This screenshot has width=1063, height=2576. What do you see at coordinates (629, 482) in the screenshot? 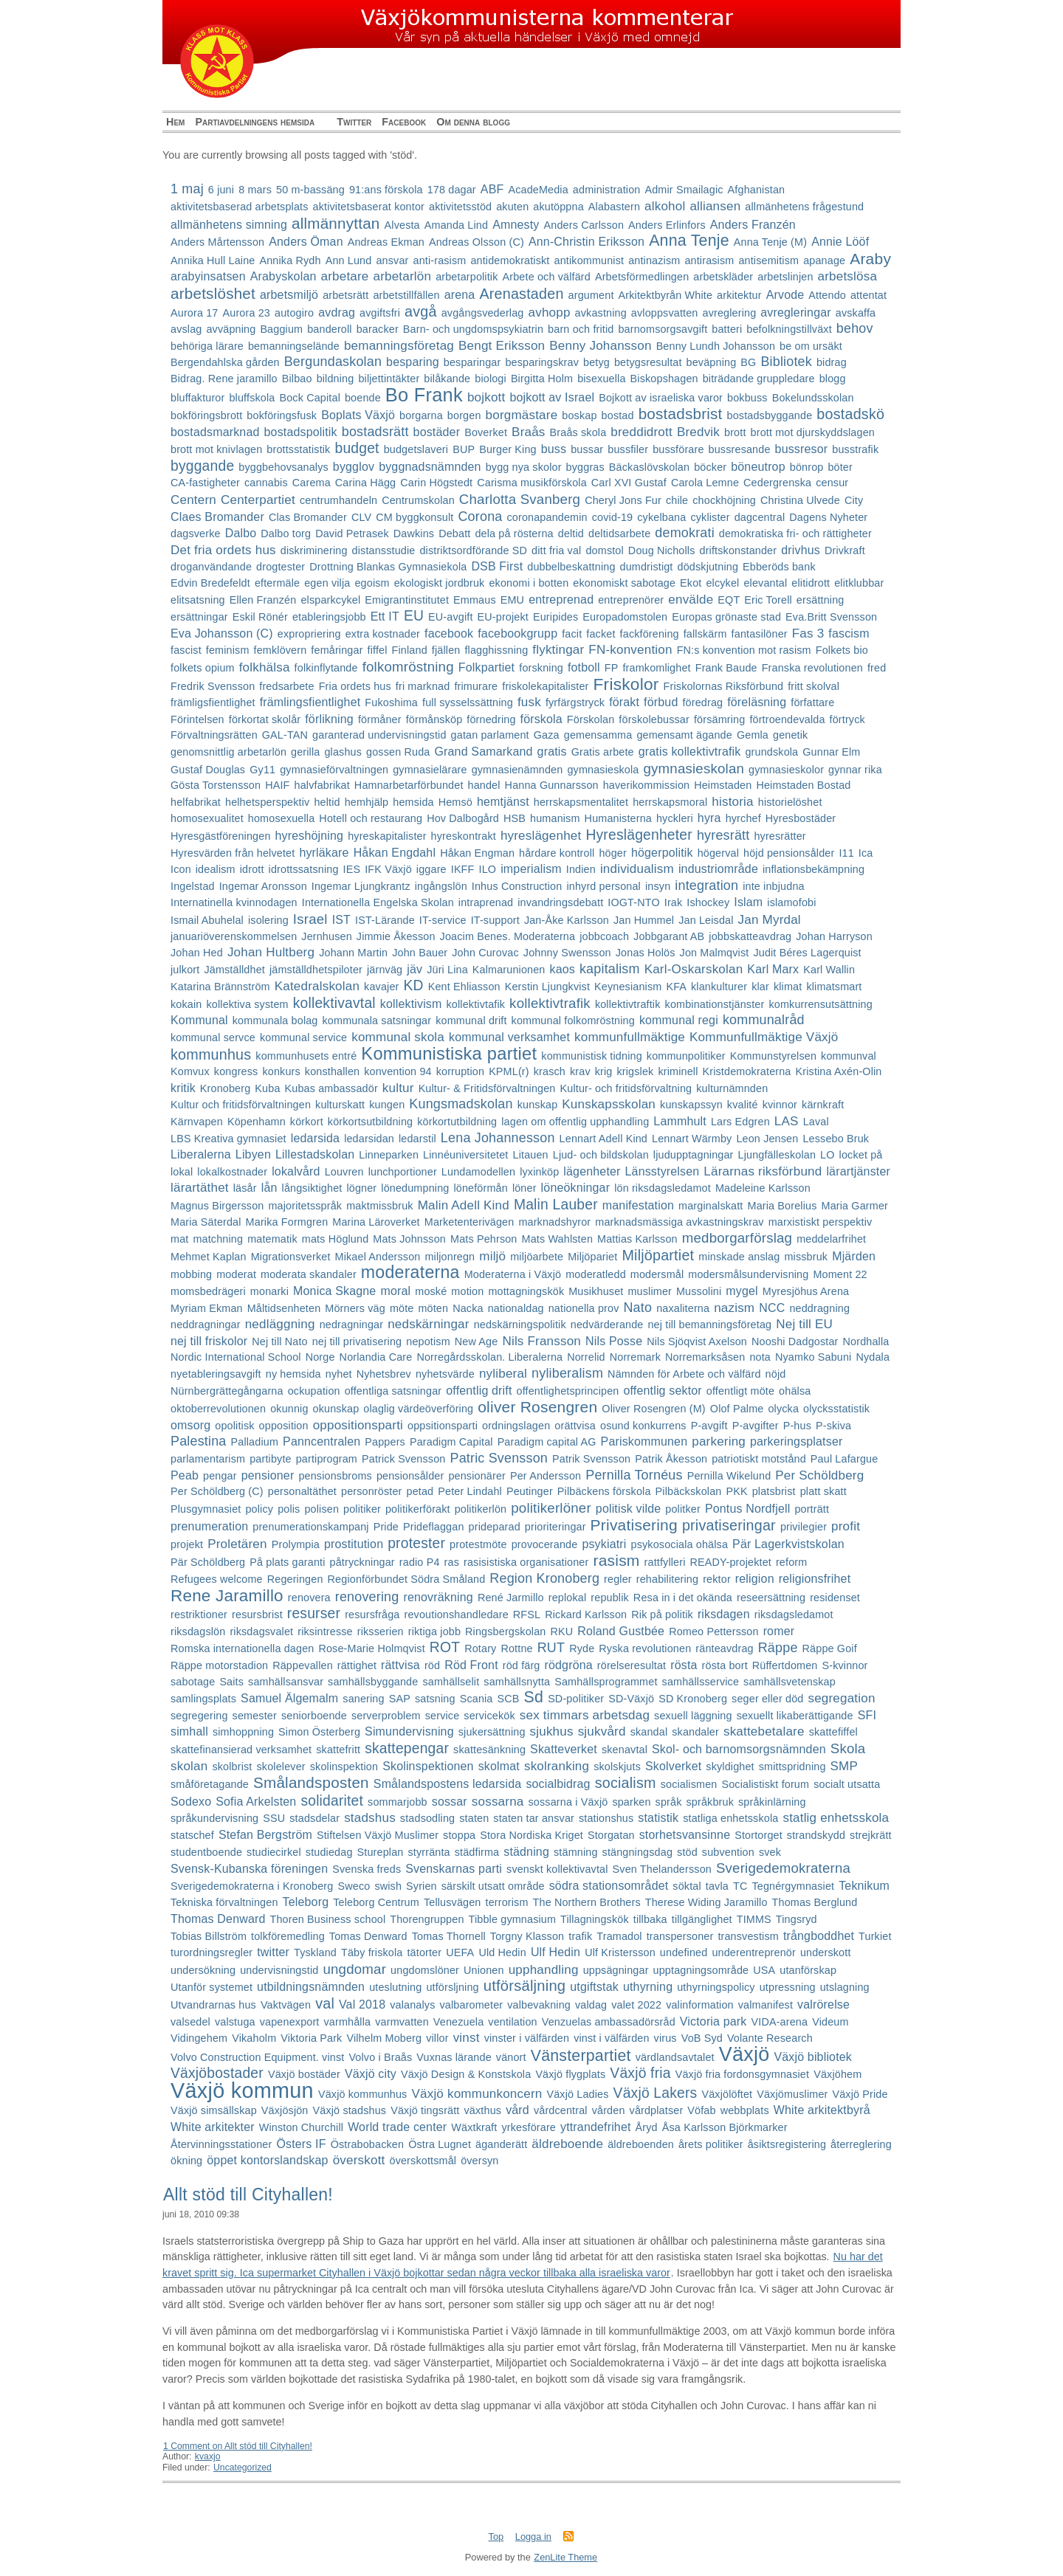
I see `Carl XVI Gustaf` at bounding box center [629, 482].